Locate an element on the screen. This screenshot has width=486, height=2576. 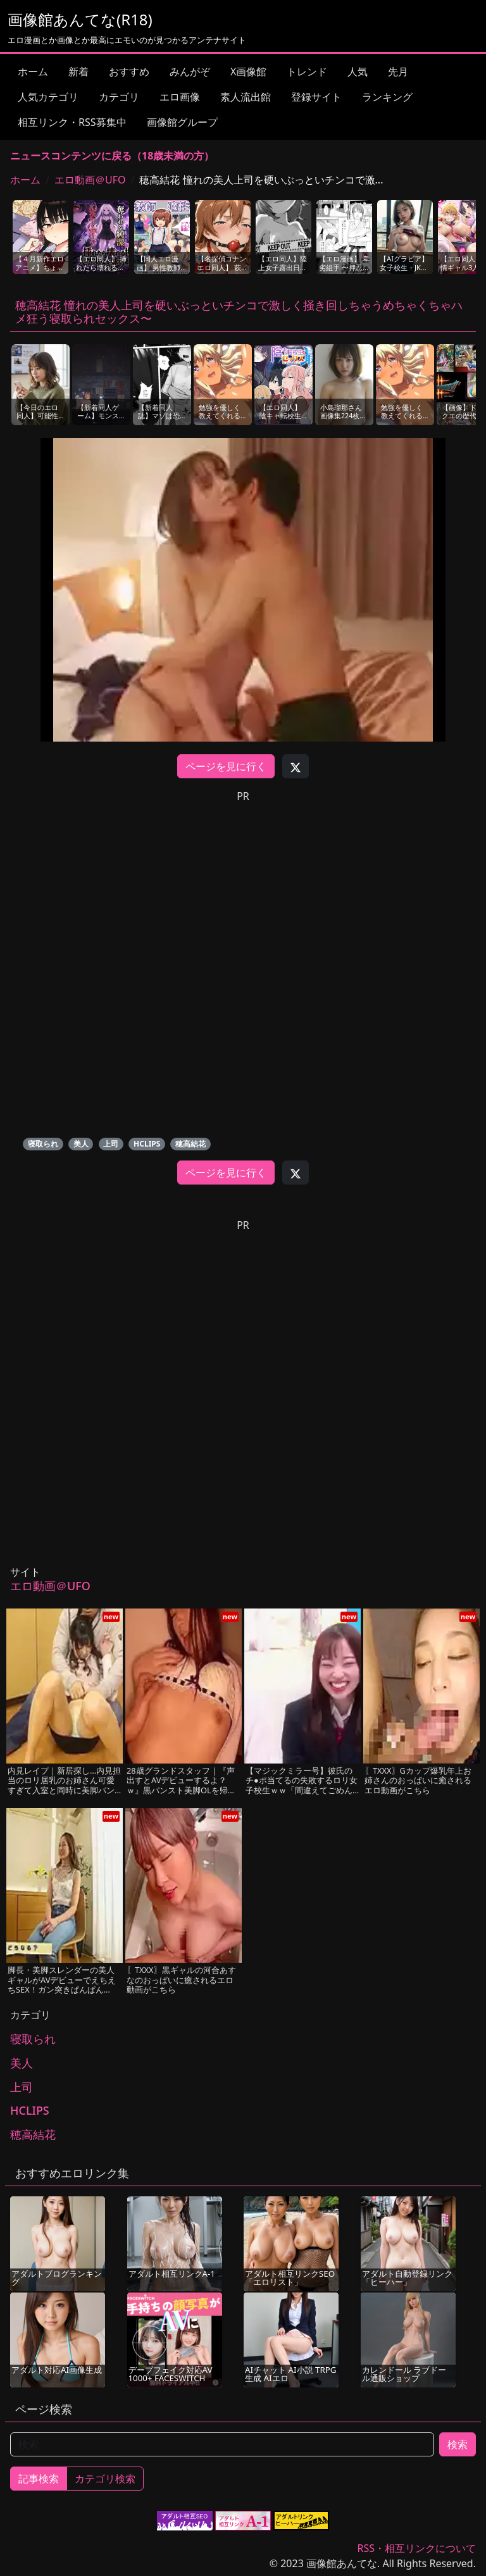
美人 is located at coordinates (81, 1143).